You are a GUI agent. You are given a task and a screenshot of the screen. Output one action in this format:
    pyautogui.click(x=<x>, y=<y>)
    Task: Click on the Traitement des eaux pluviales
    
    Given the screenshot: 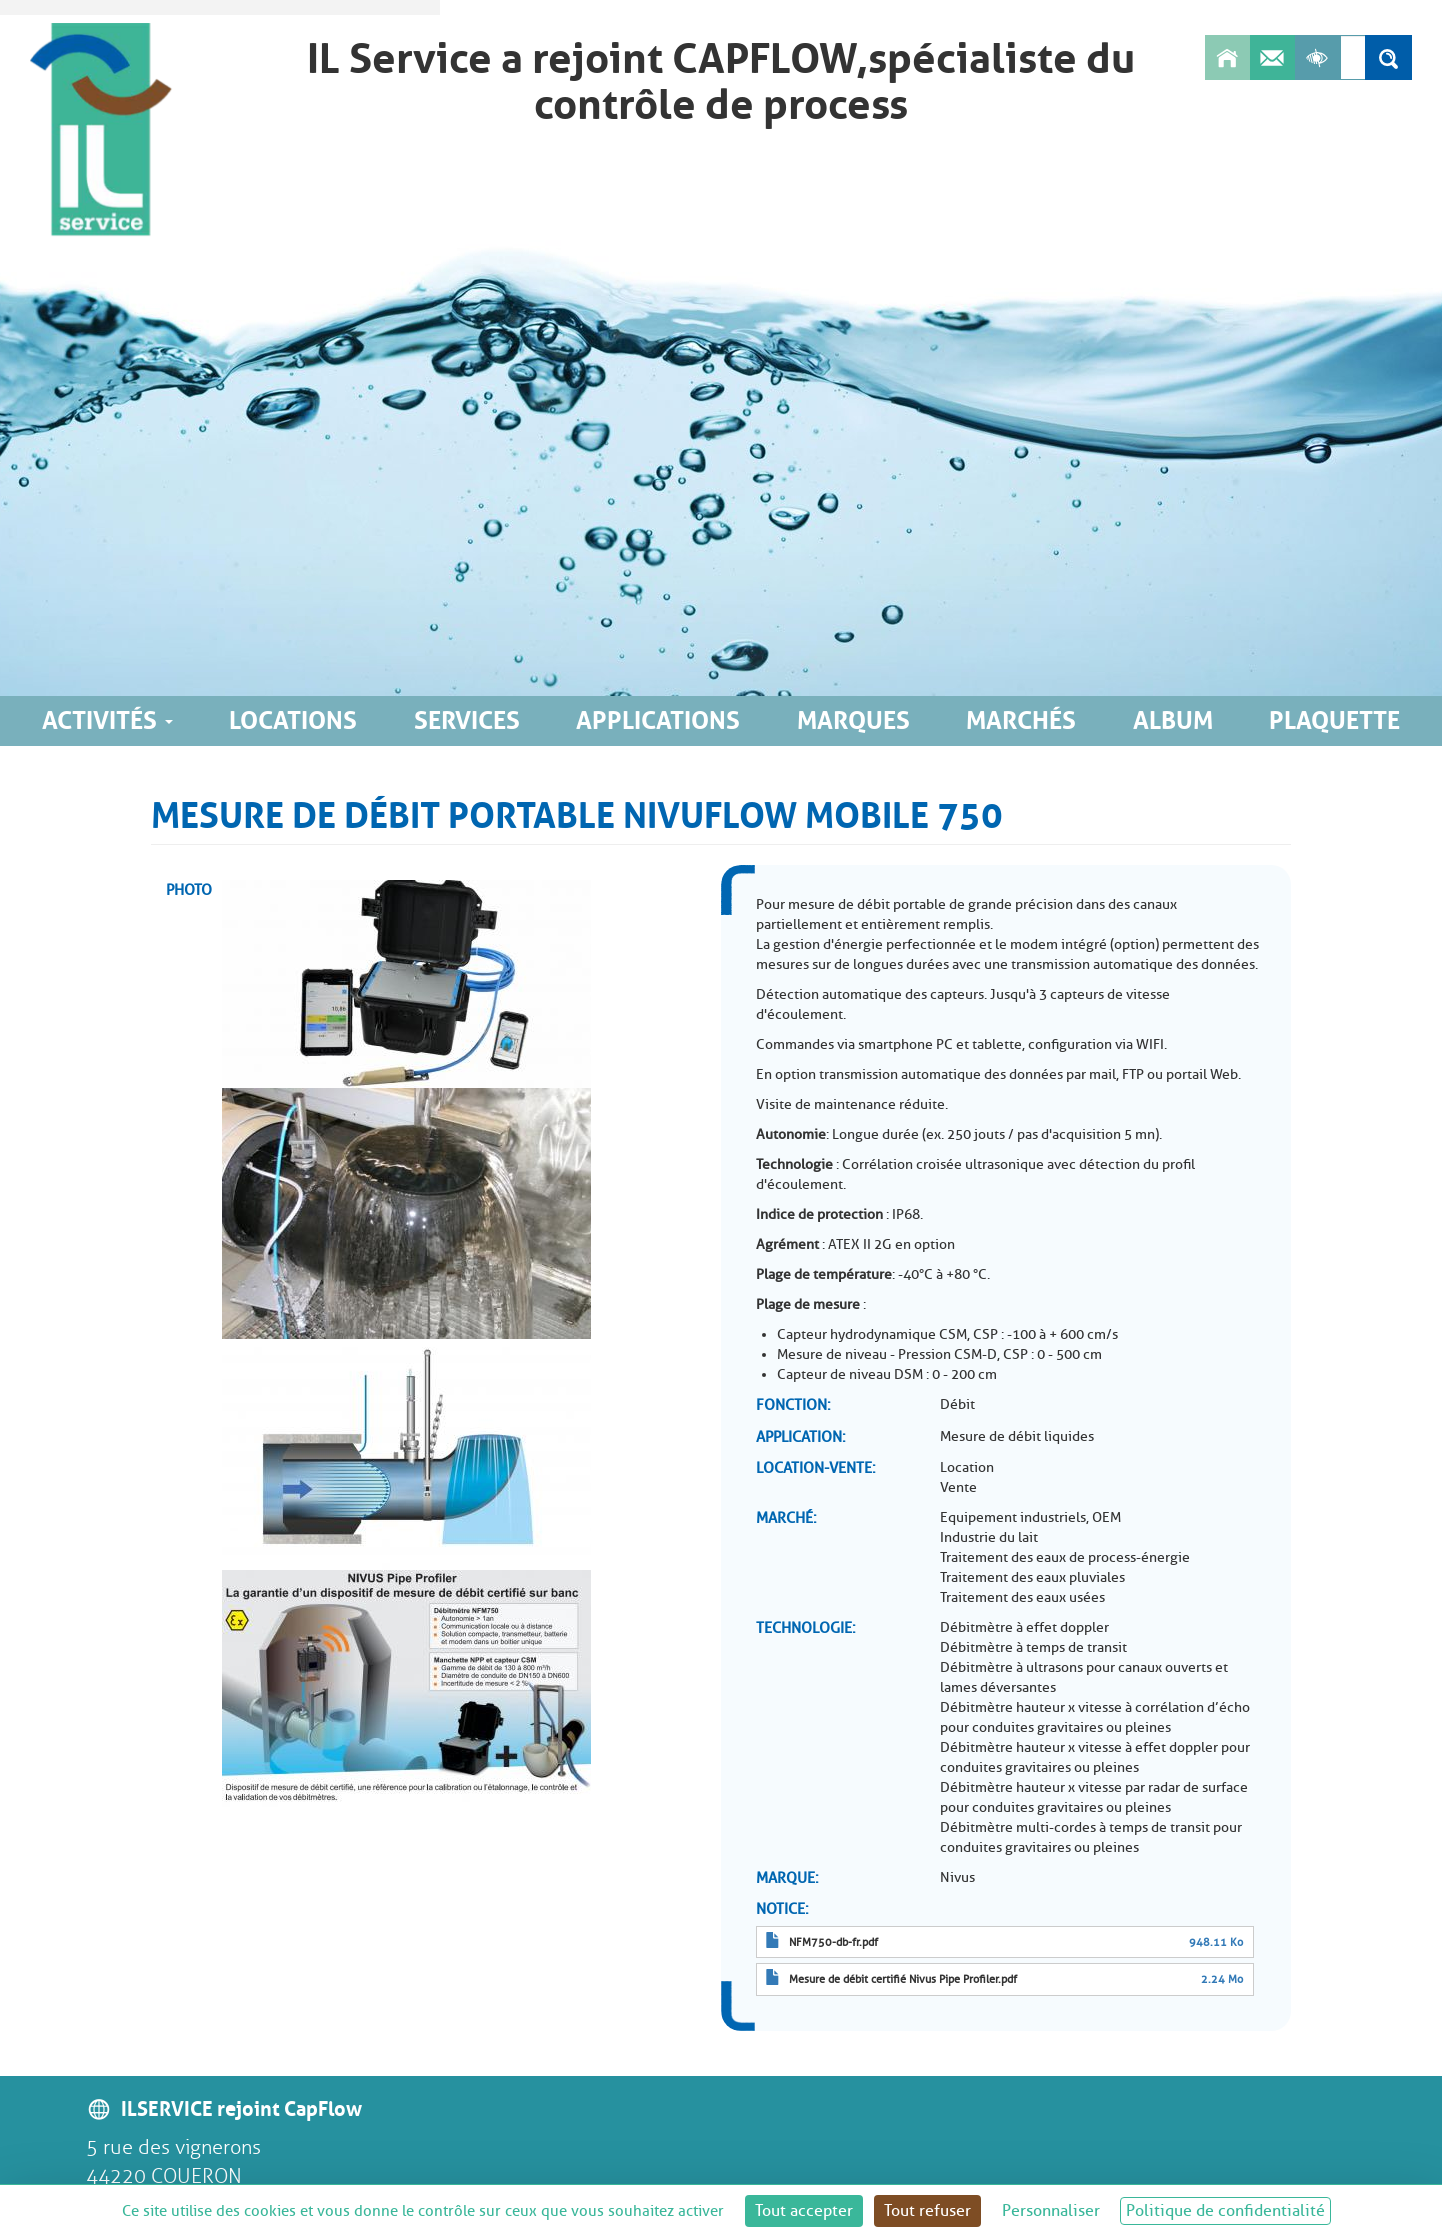 What is the action you would take?
    pyautogui.click(x=1032, y=1577)
    